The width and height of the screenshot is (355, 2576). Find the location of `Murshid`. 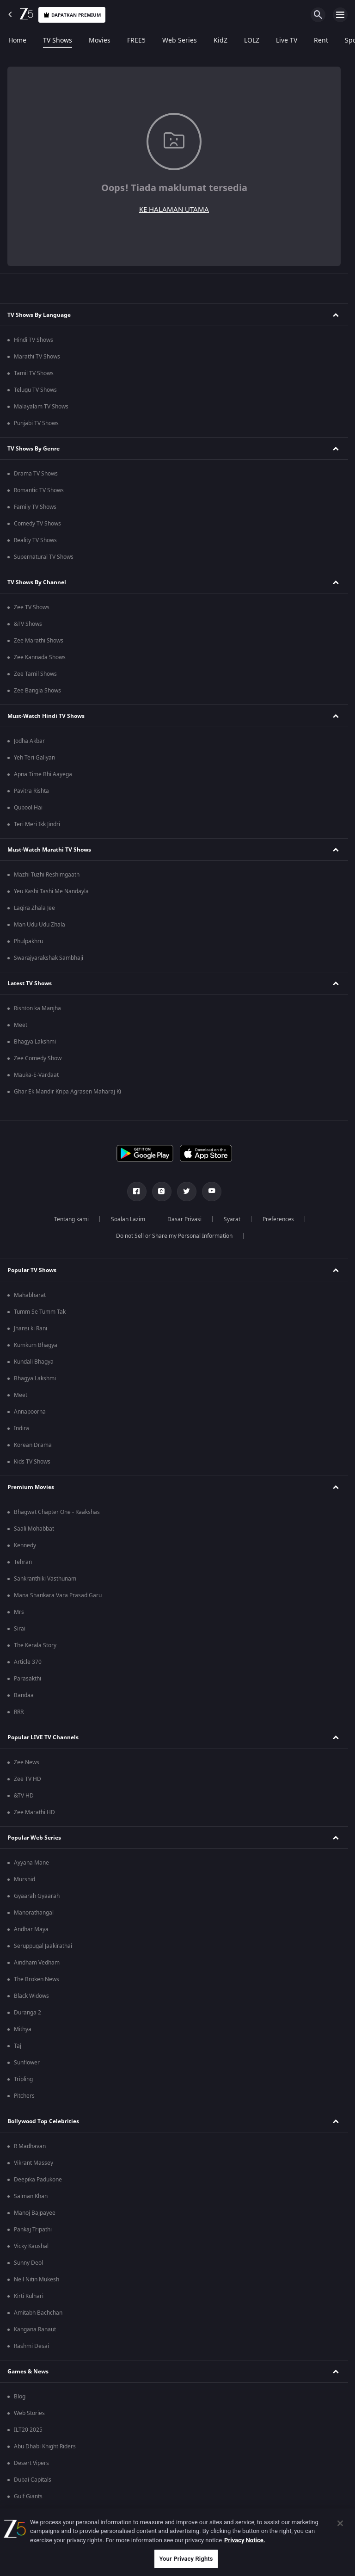

Murshid is located at coordinates (24, 1879).